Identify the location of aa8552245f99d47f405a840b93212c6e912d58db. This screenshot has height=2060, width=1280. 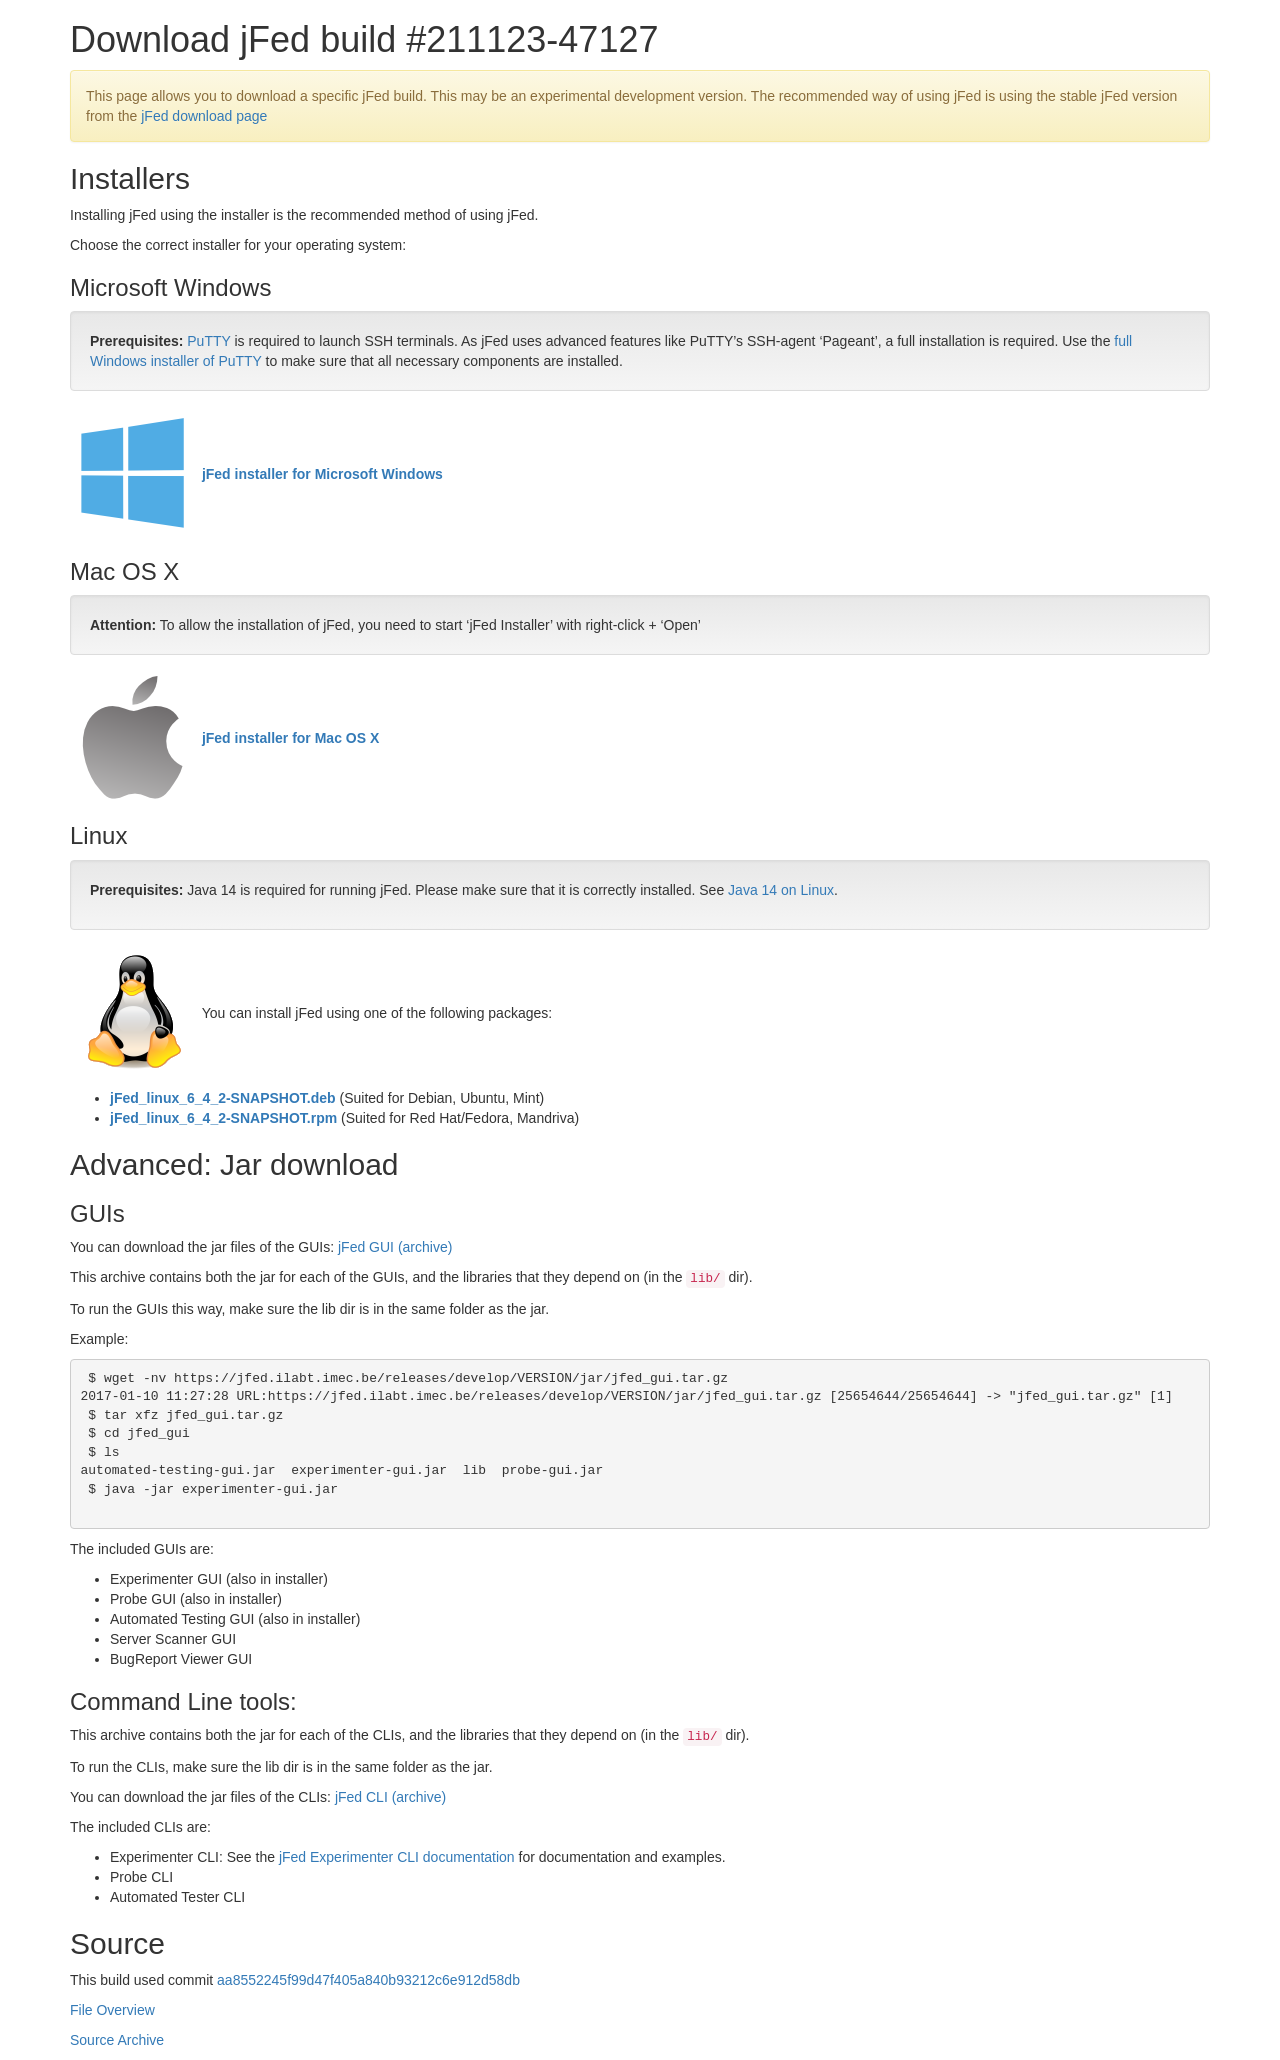
(368, 1980).